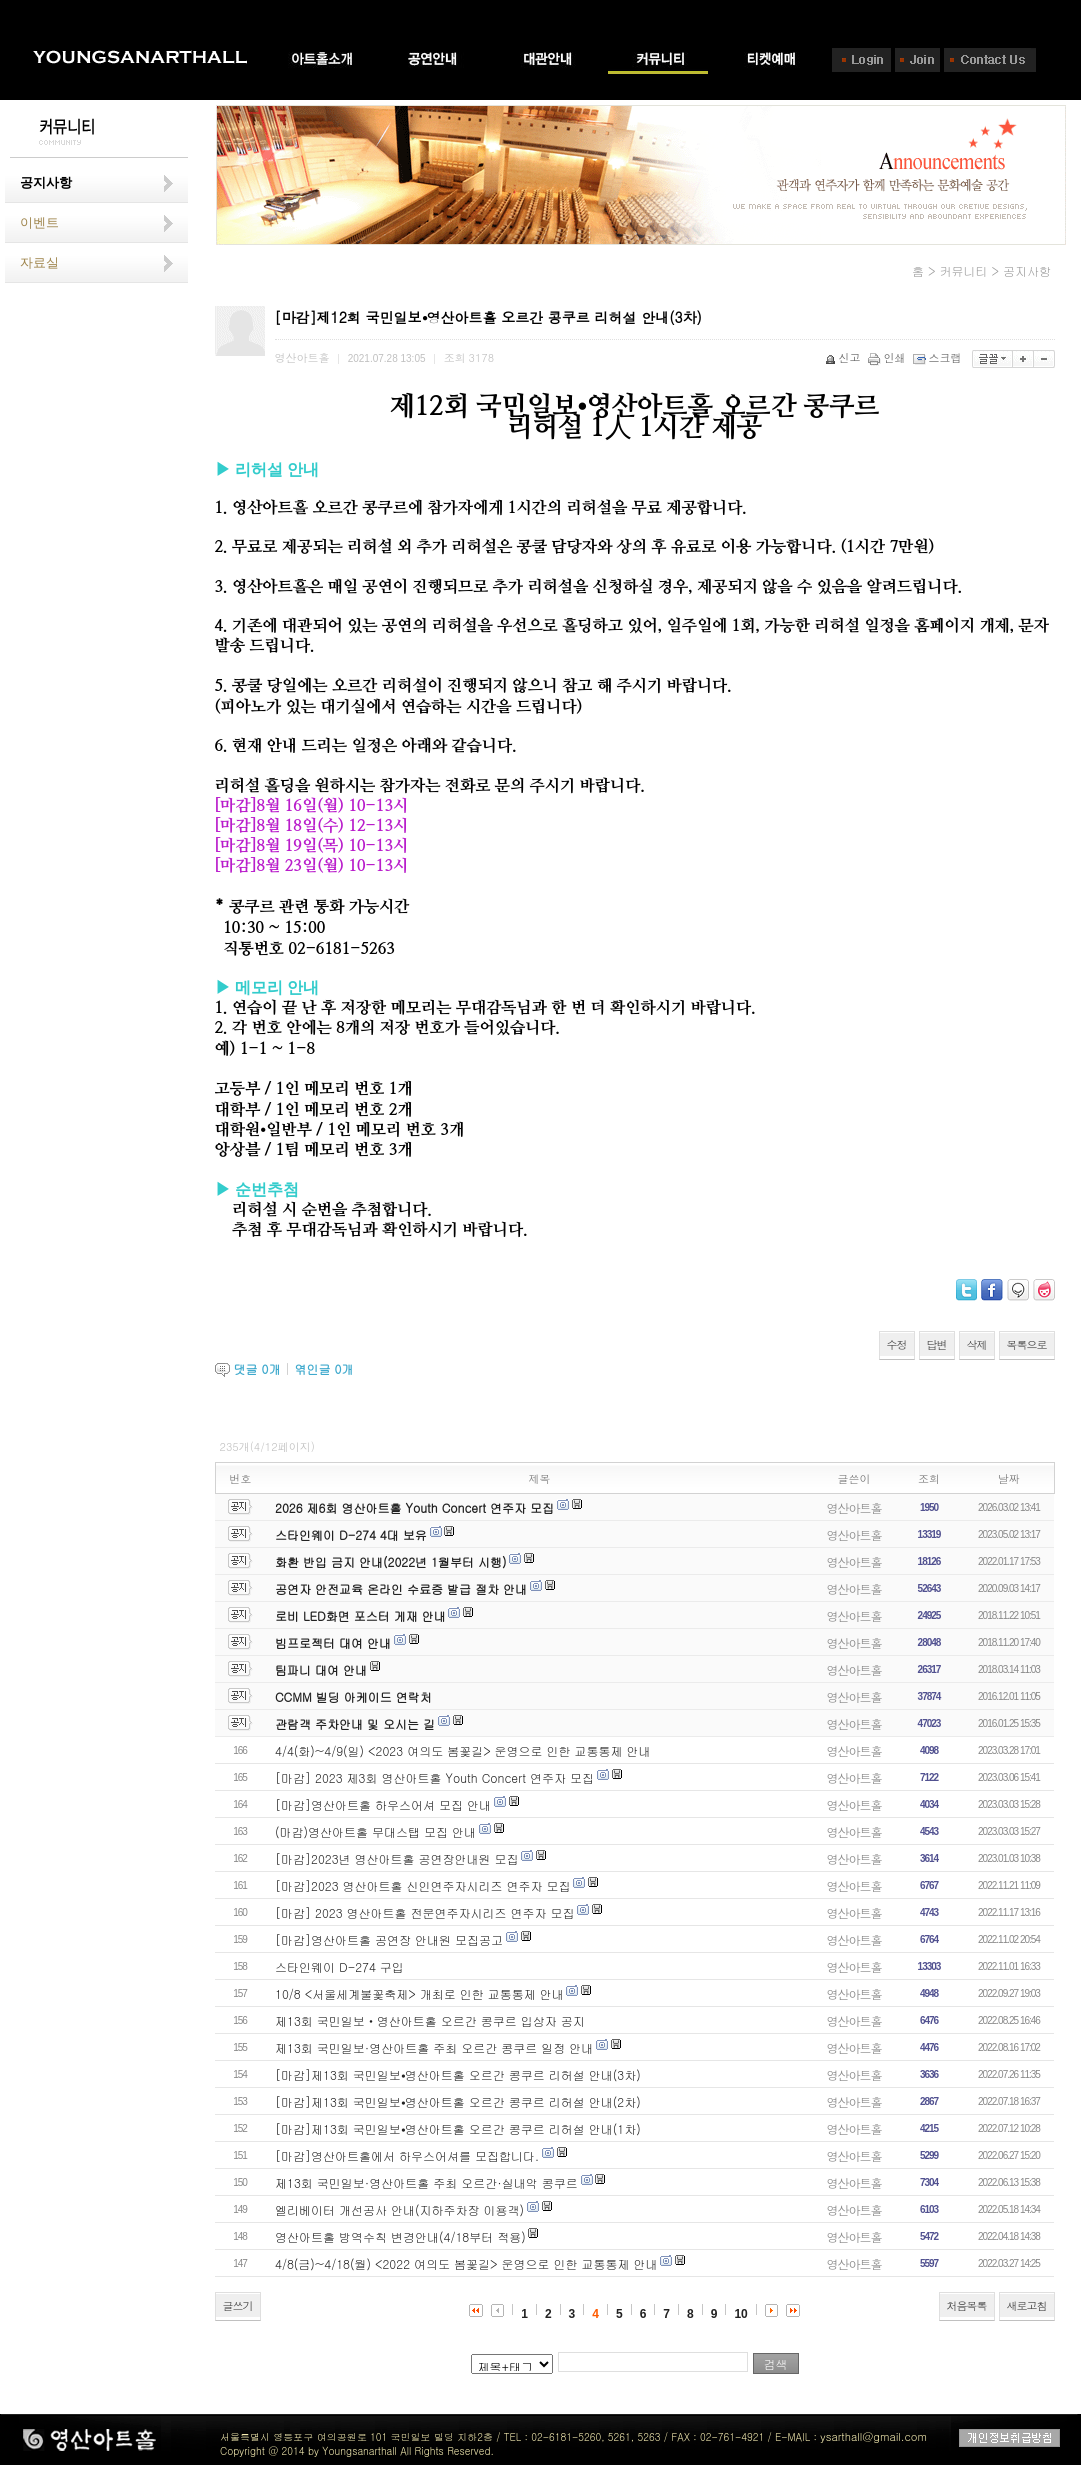  What do you see at coordinates (39, 262) in the screenshot?
I see `자료실` at bounding box center [39, 262].